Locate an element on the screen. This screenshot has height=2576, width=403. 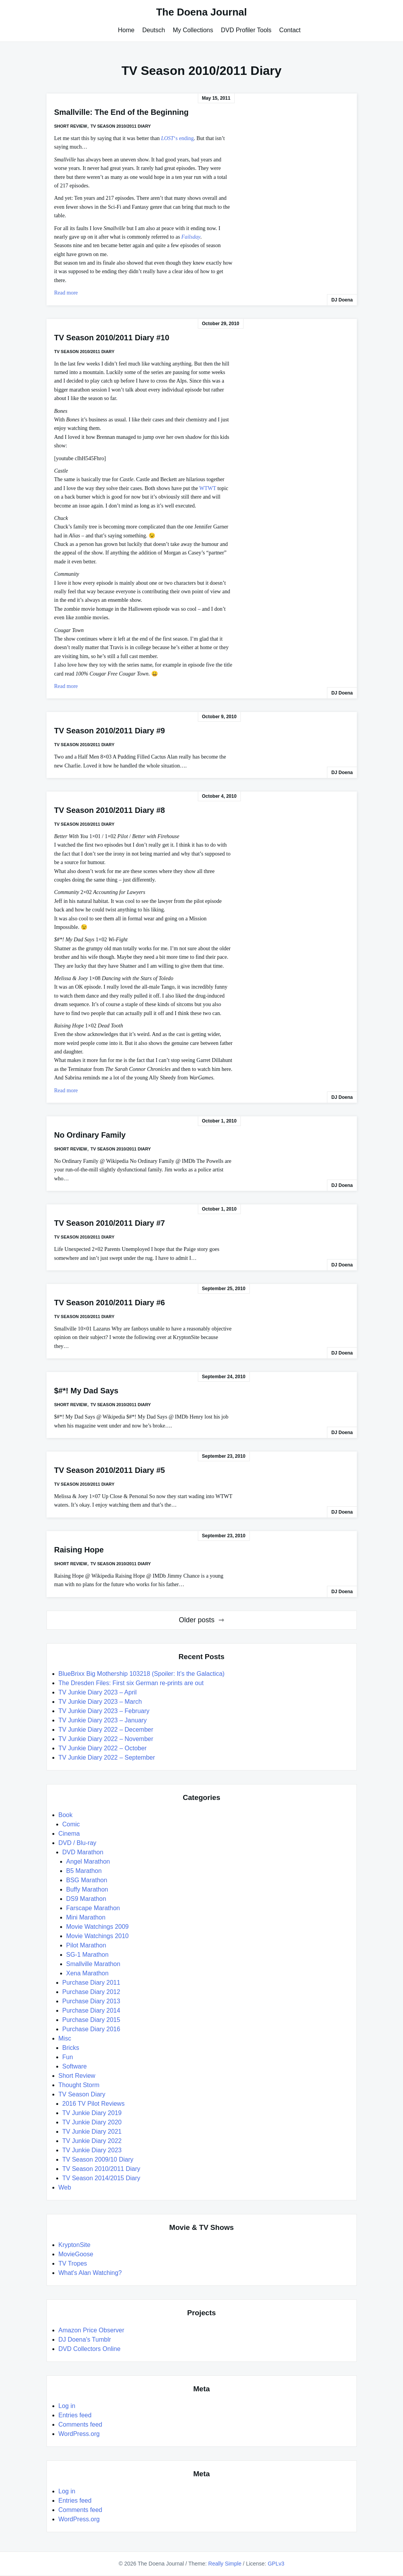
‘s ending is located at coordinates (177, 138).